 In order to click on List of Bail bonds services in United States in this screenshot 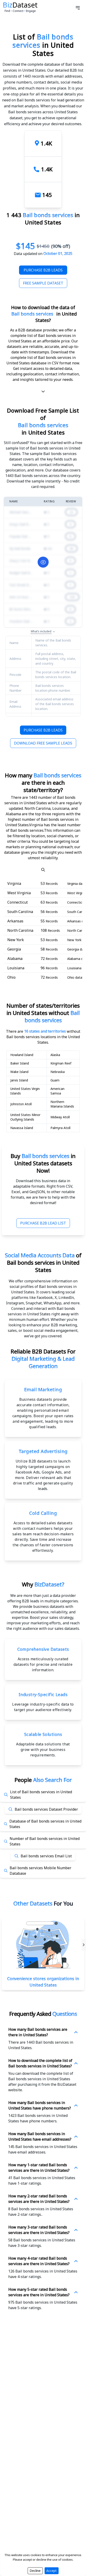, I will do `click(41, 1794)`.